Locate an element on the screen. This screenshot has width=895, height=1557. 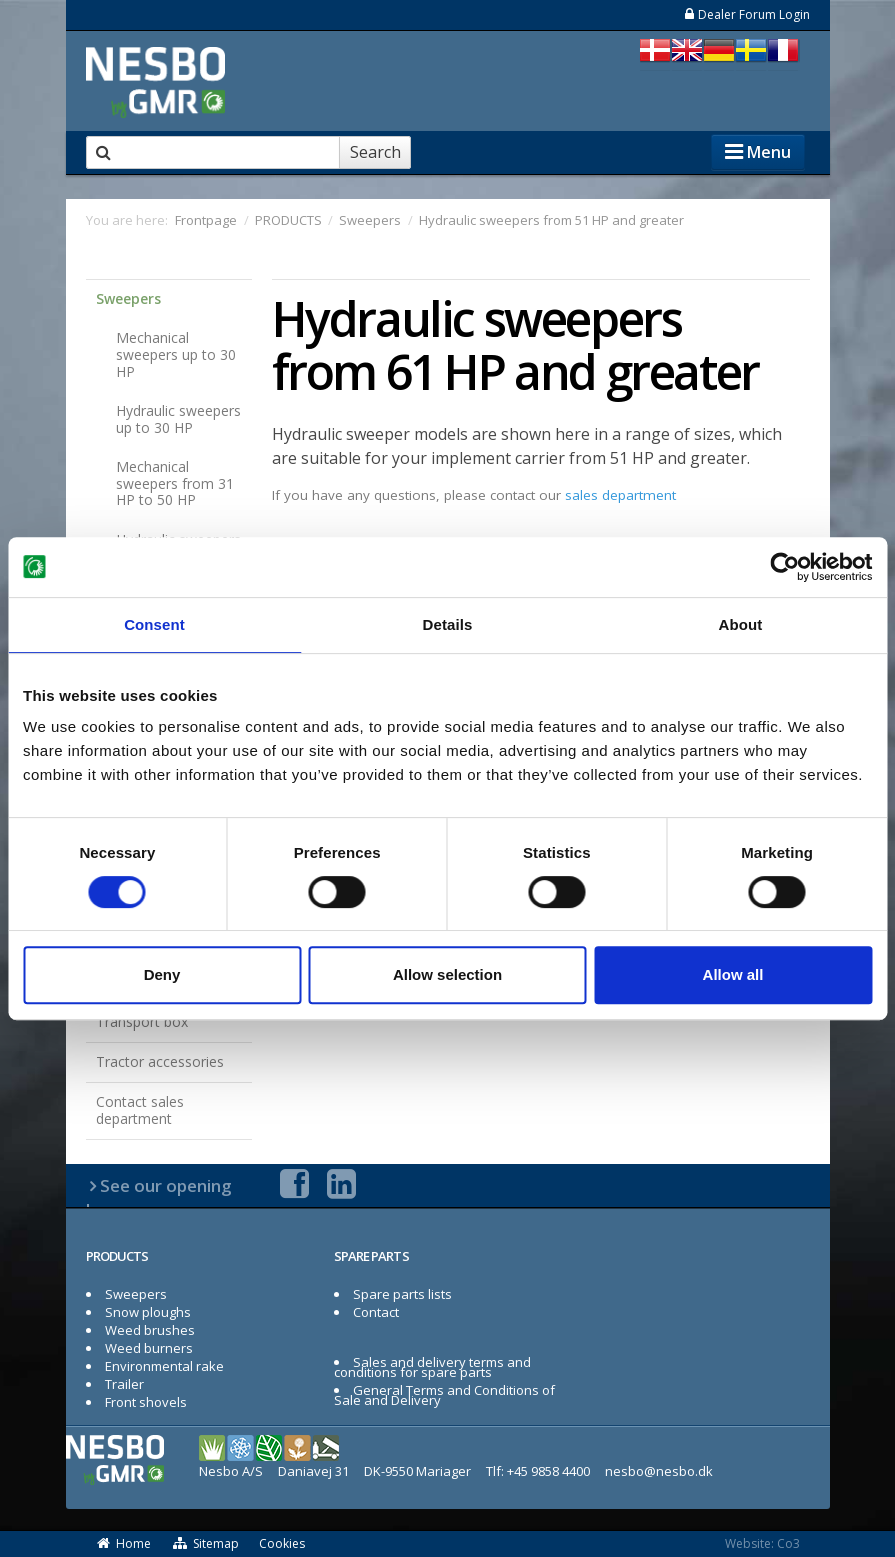
Allow selection is located at coordinates (447, 974).